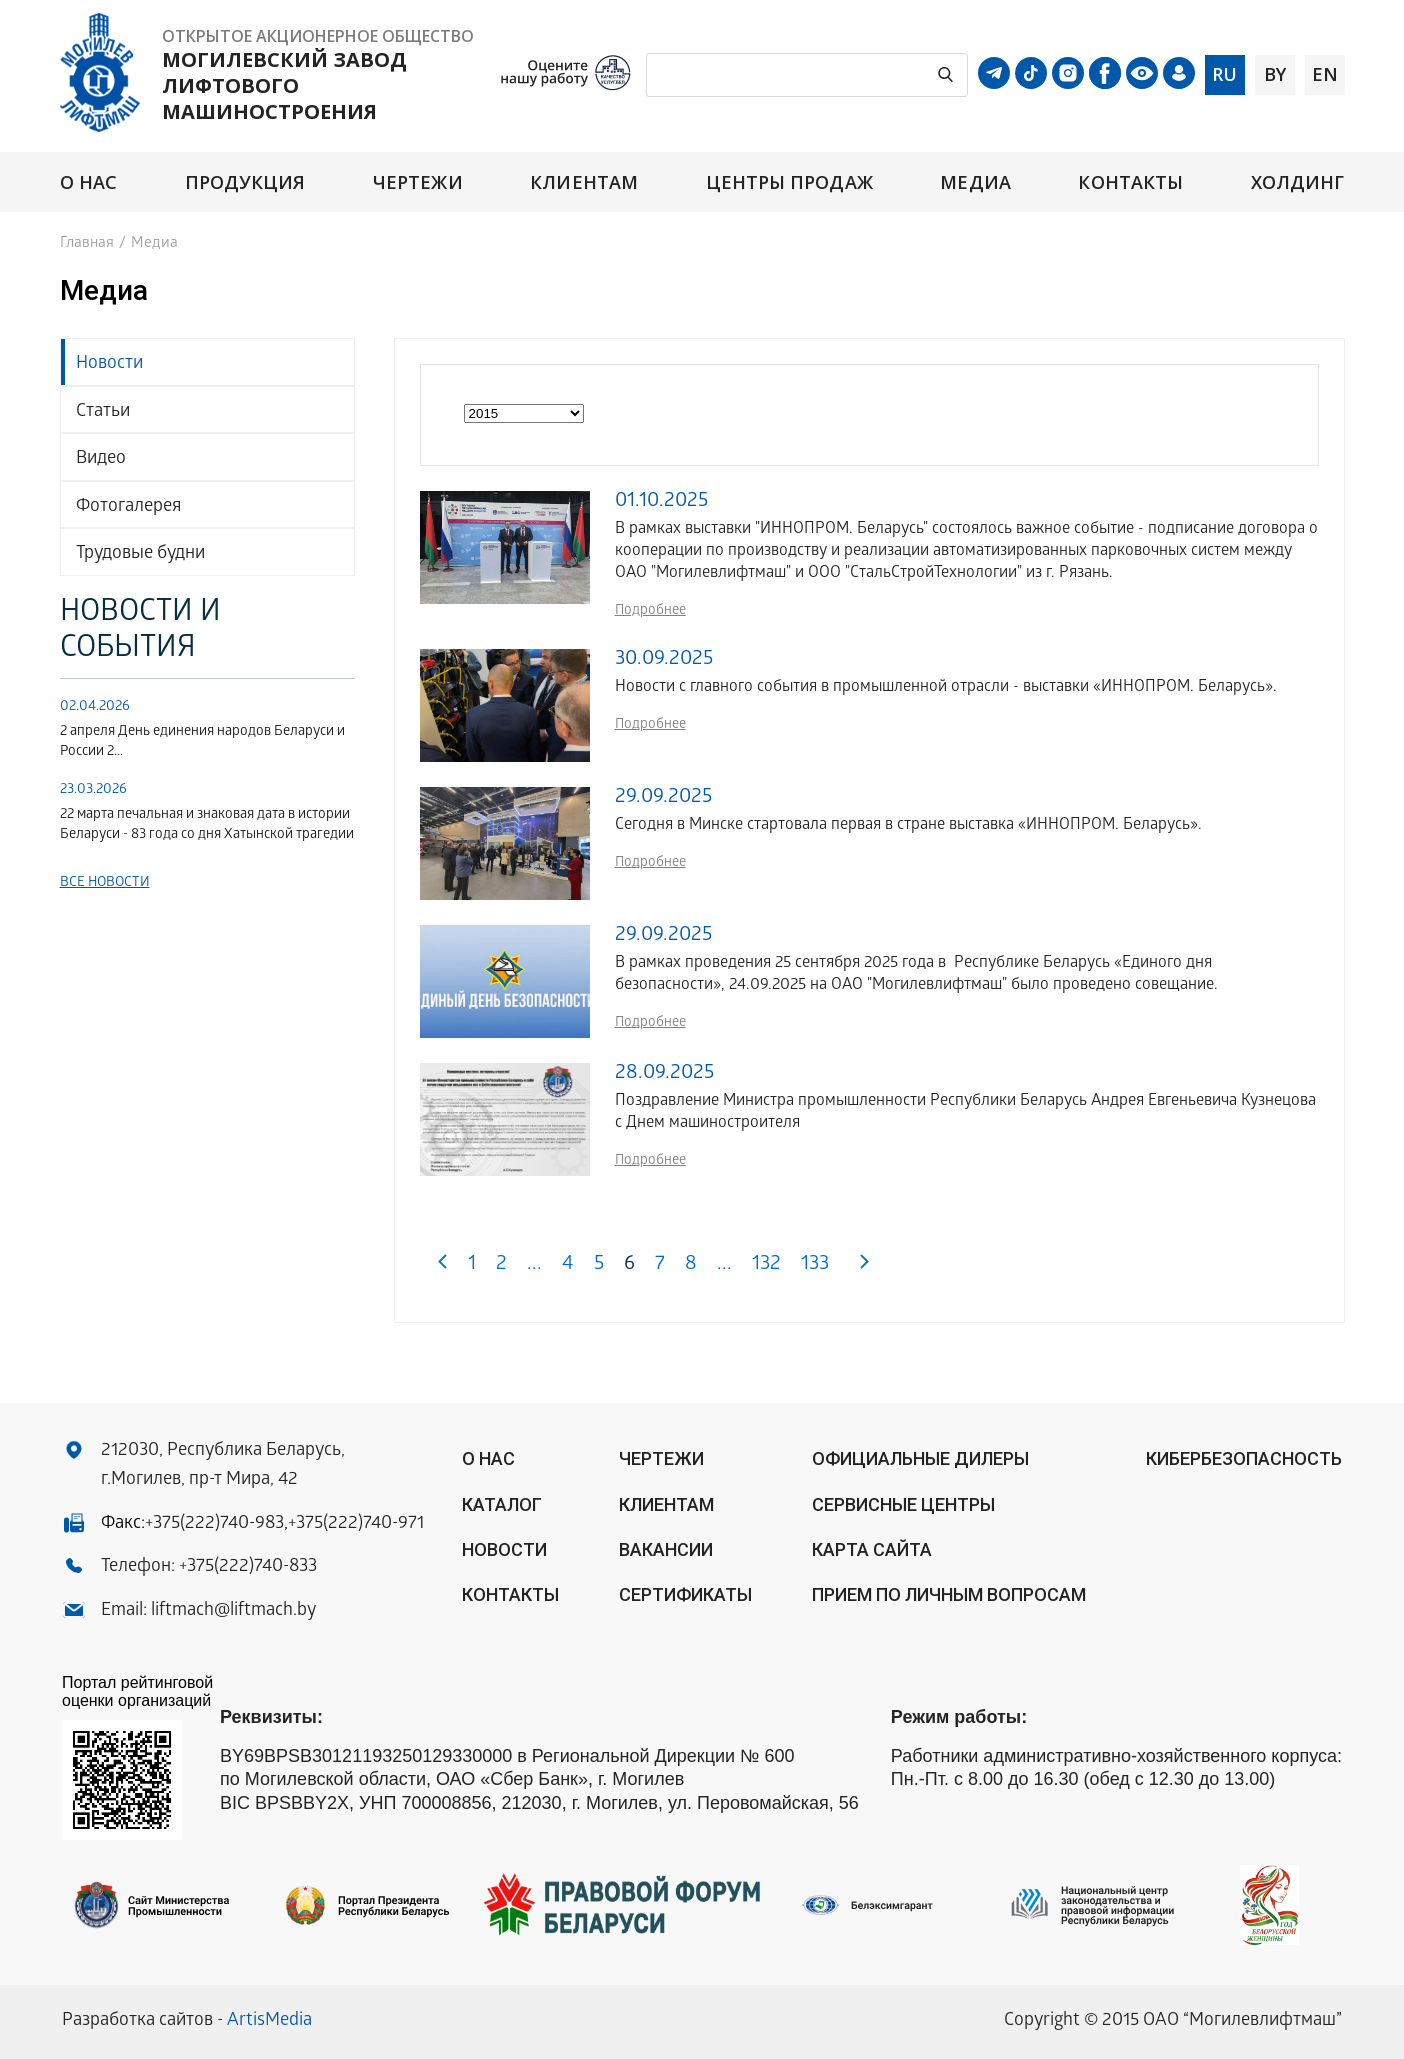  What do you see at coordinates (666, 1549) in the screenshot?
I see `Вакансии` at bounding box center [666, 1549].